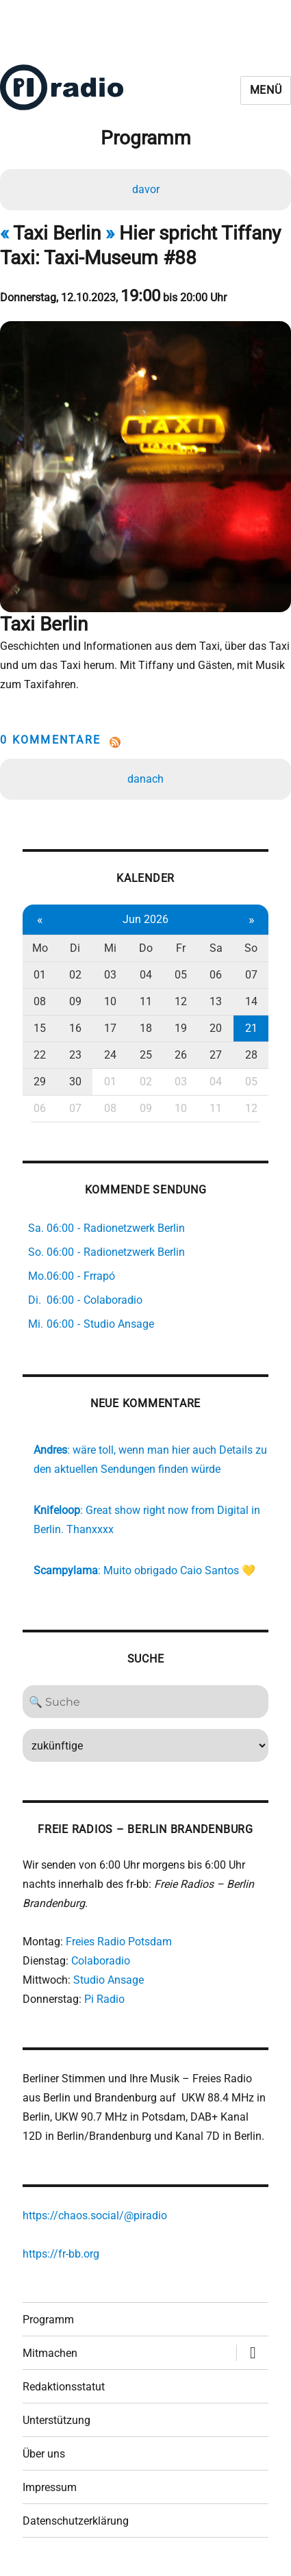 The image size is (291, 2576). Describe the element at coordinates (146, 1054) in the screenshot. I see `25` at that location.